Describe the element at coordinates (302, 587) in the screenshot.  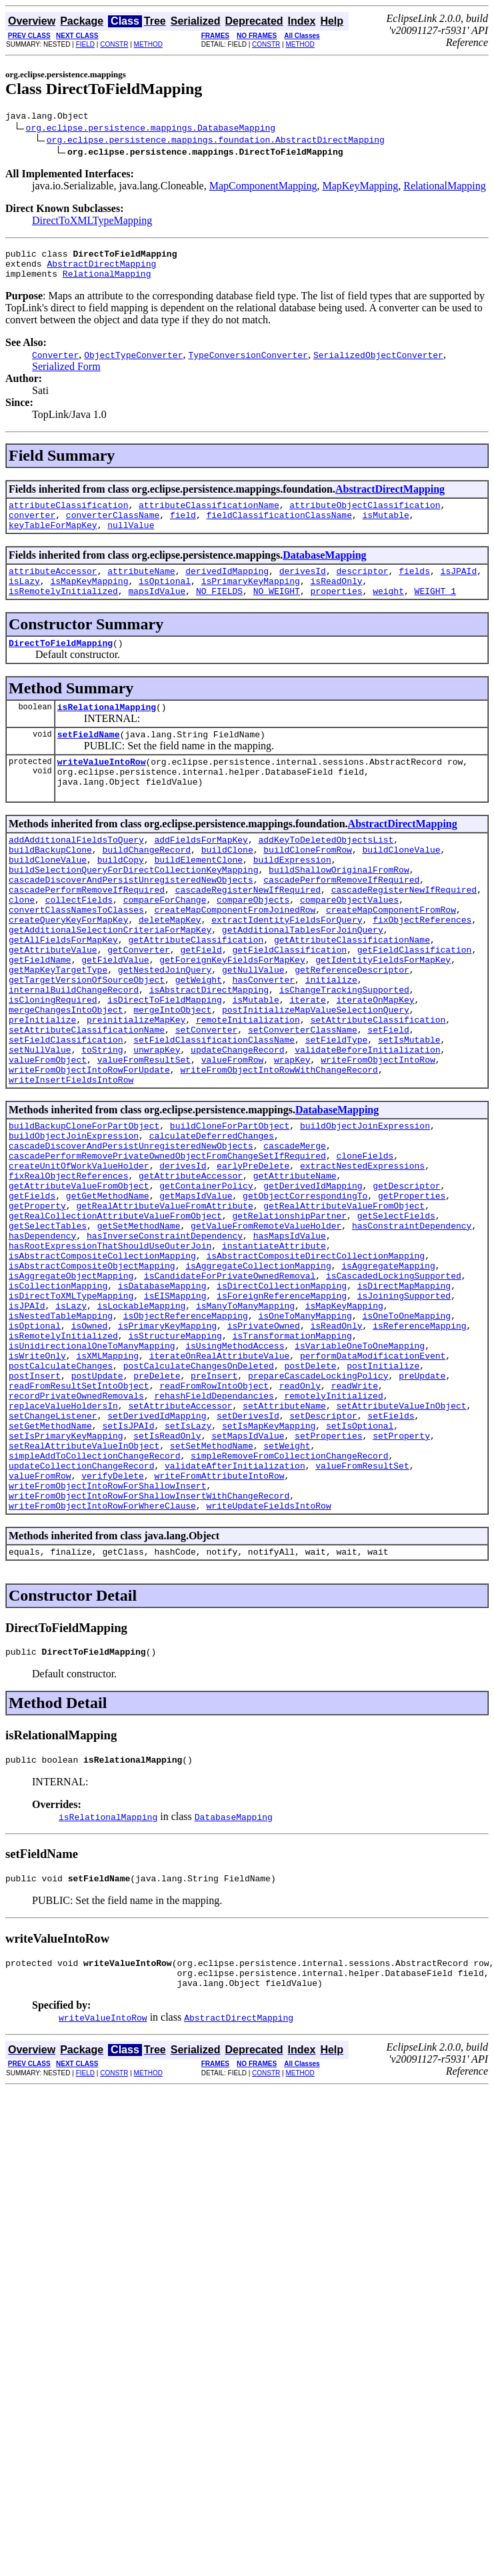
I see `derivesId` at that location.